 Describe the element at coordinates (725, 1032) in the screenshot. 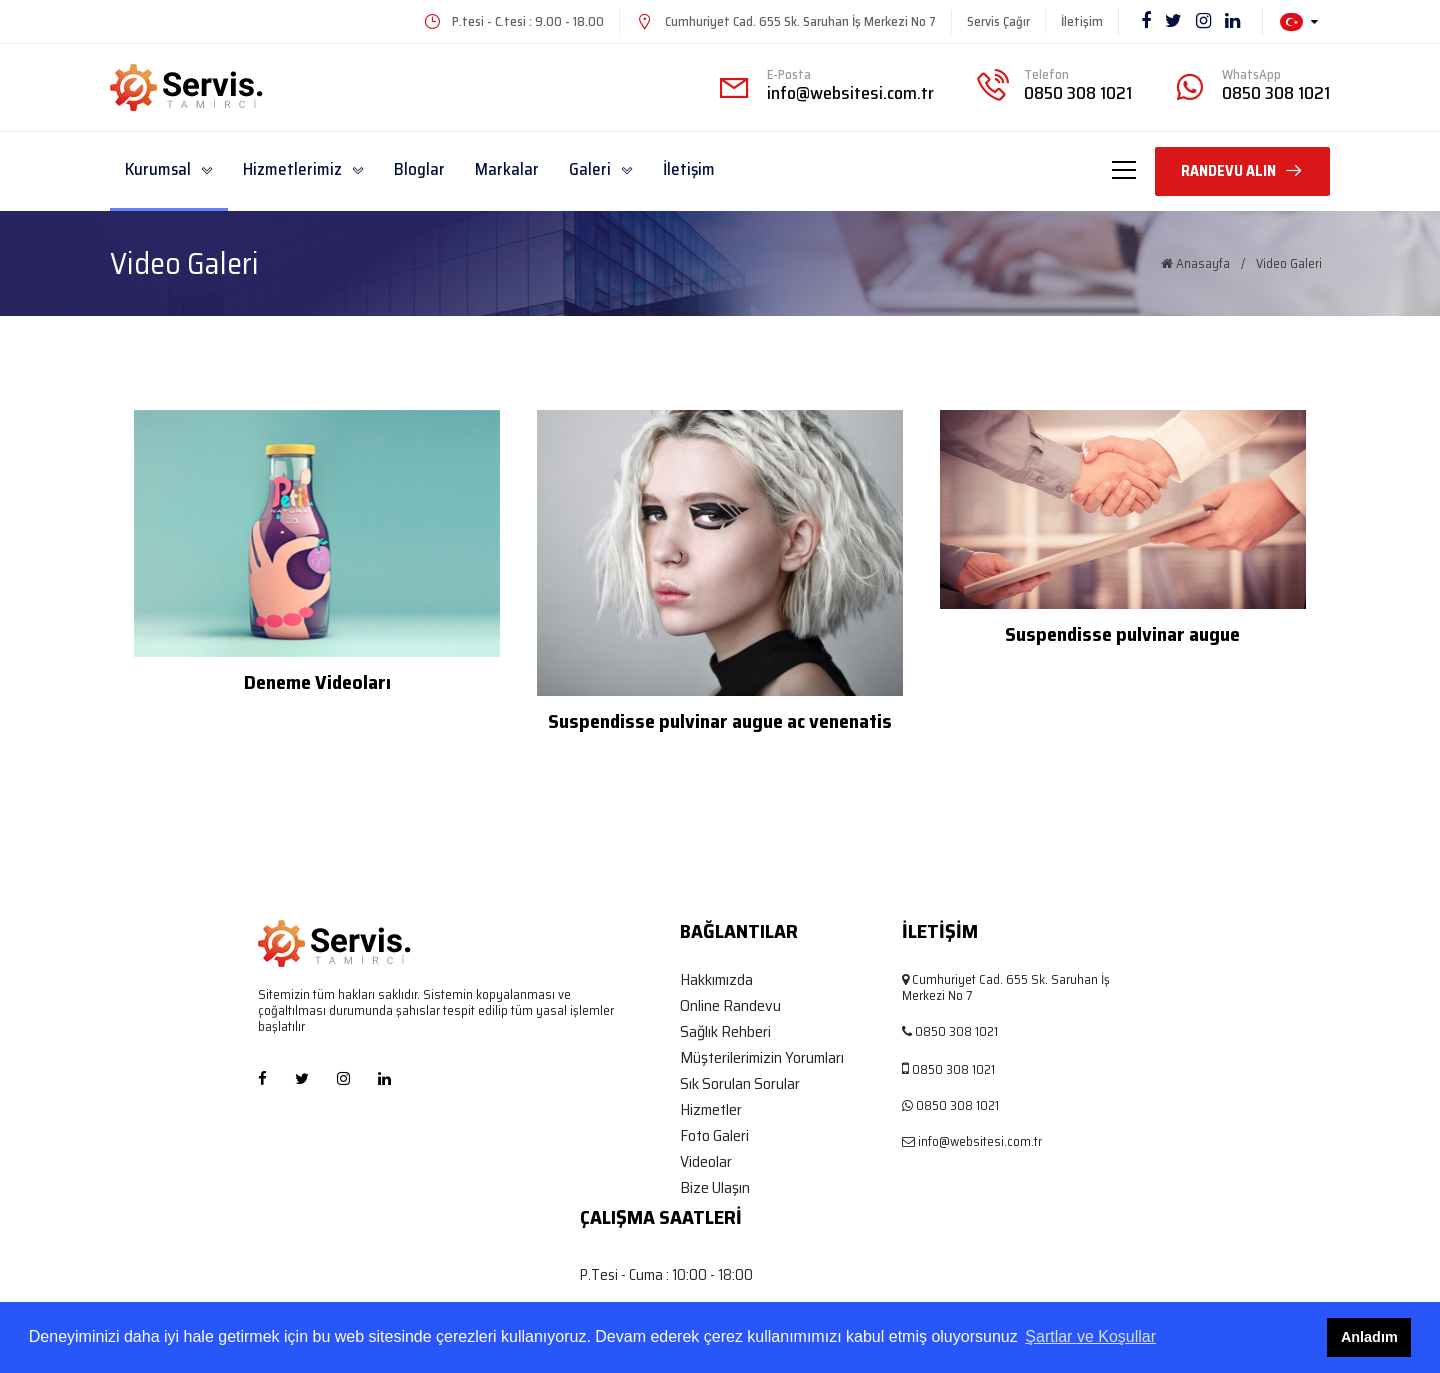

I see `Sağlık Rehberi` at that location.